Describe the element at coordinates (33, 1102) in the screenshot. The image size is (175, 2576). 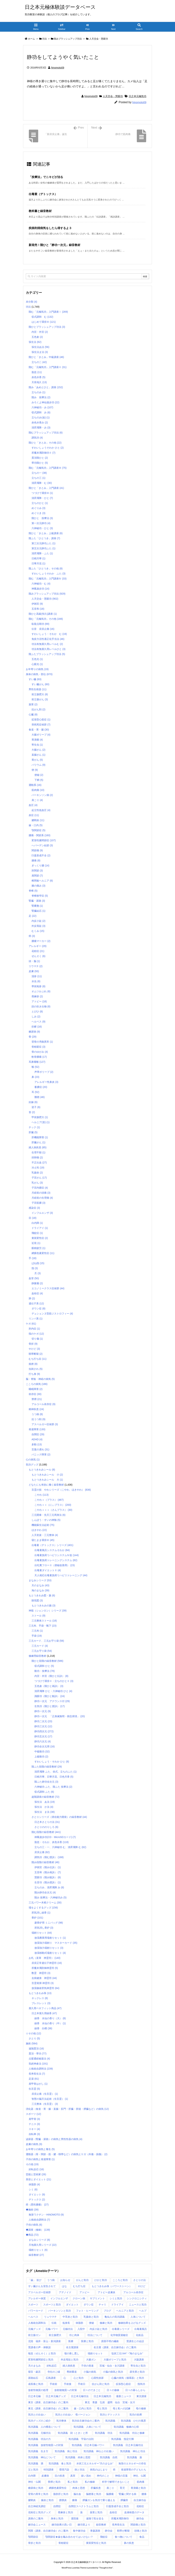
I see `妊娠` at that location.